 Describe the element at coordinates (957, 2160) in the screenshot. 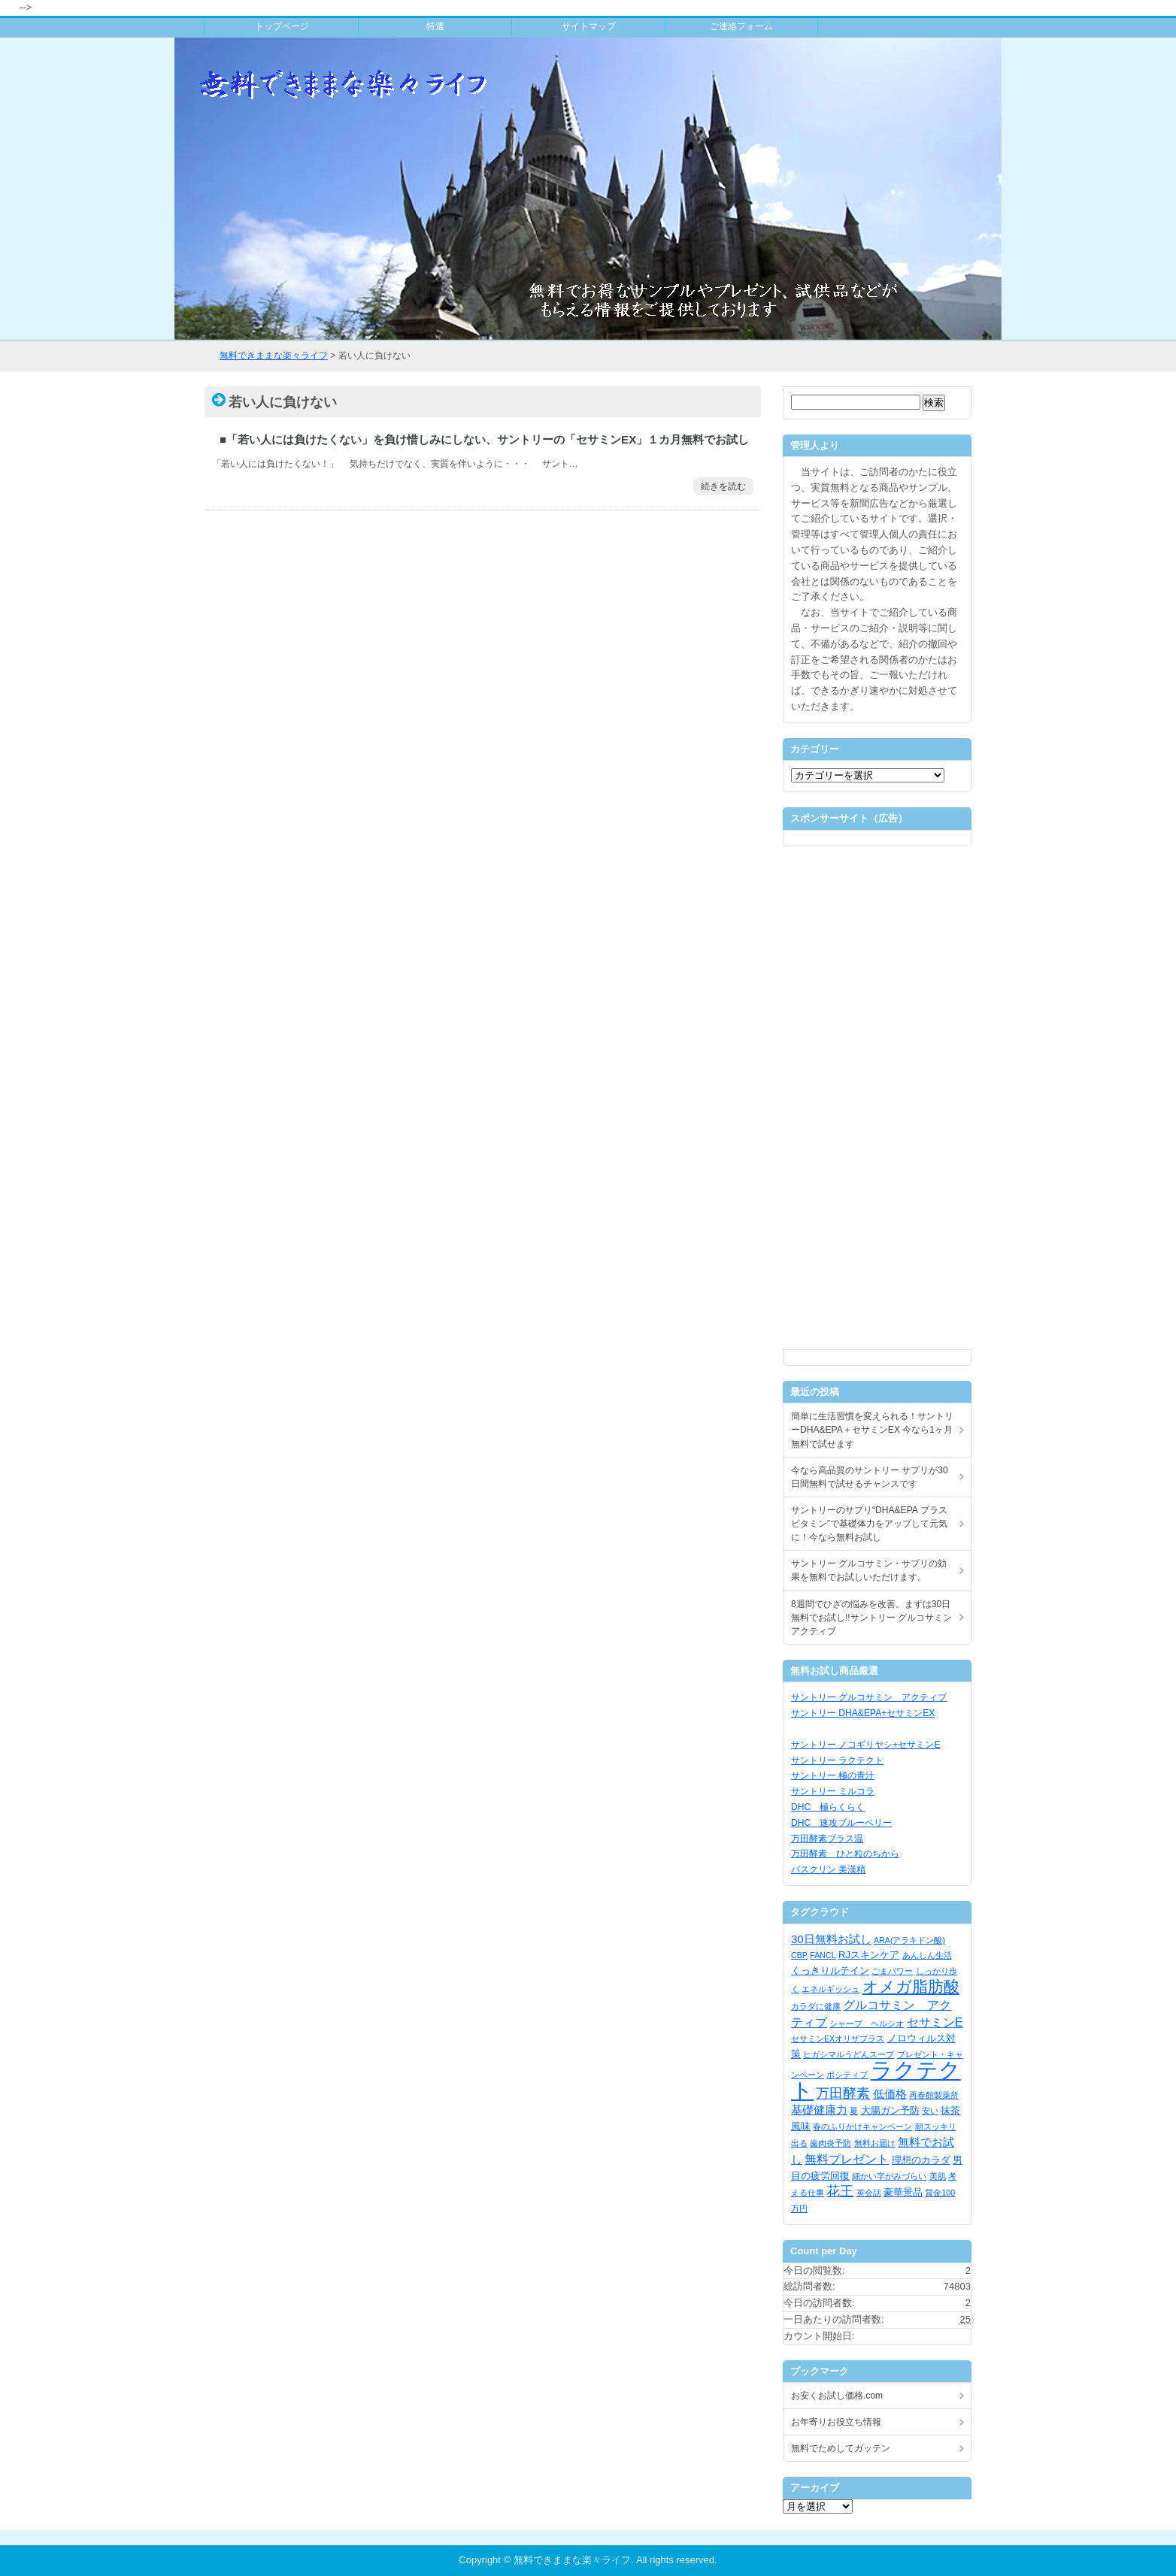

I see `男 [男 (2個の項目)]` at that location.